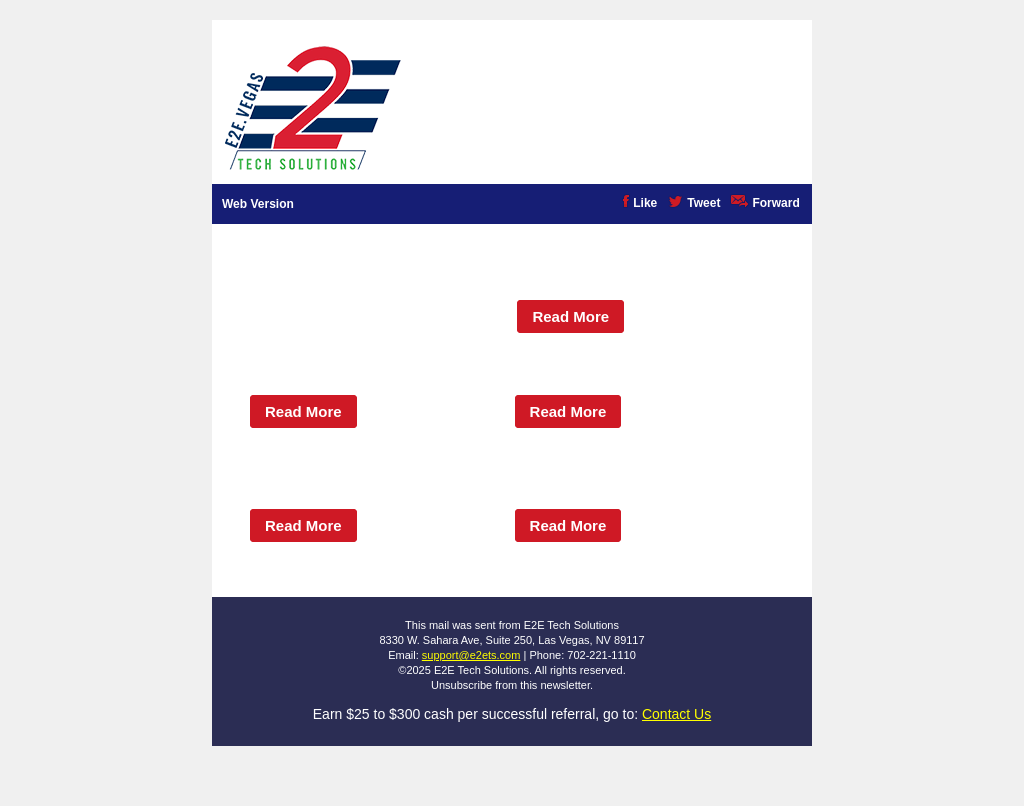 The image size is (1024, 806). Describe the element at coordinates (471, 655) in the screenshot. I see `support@e2ets.com` at that location.